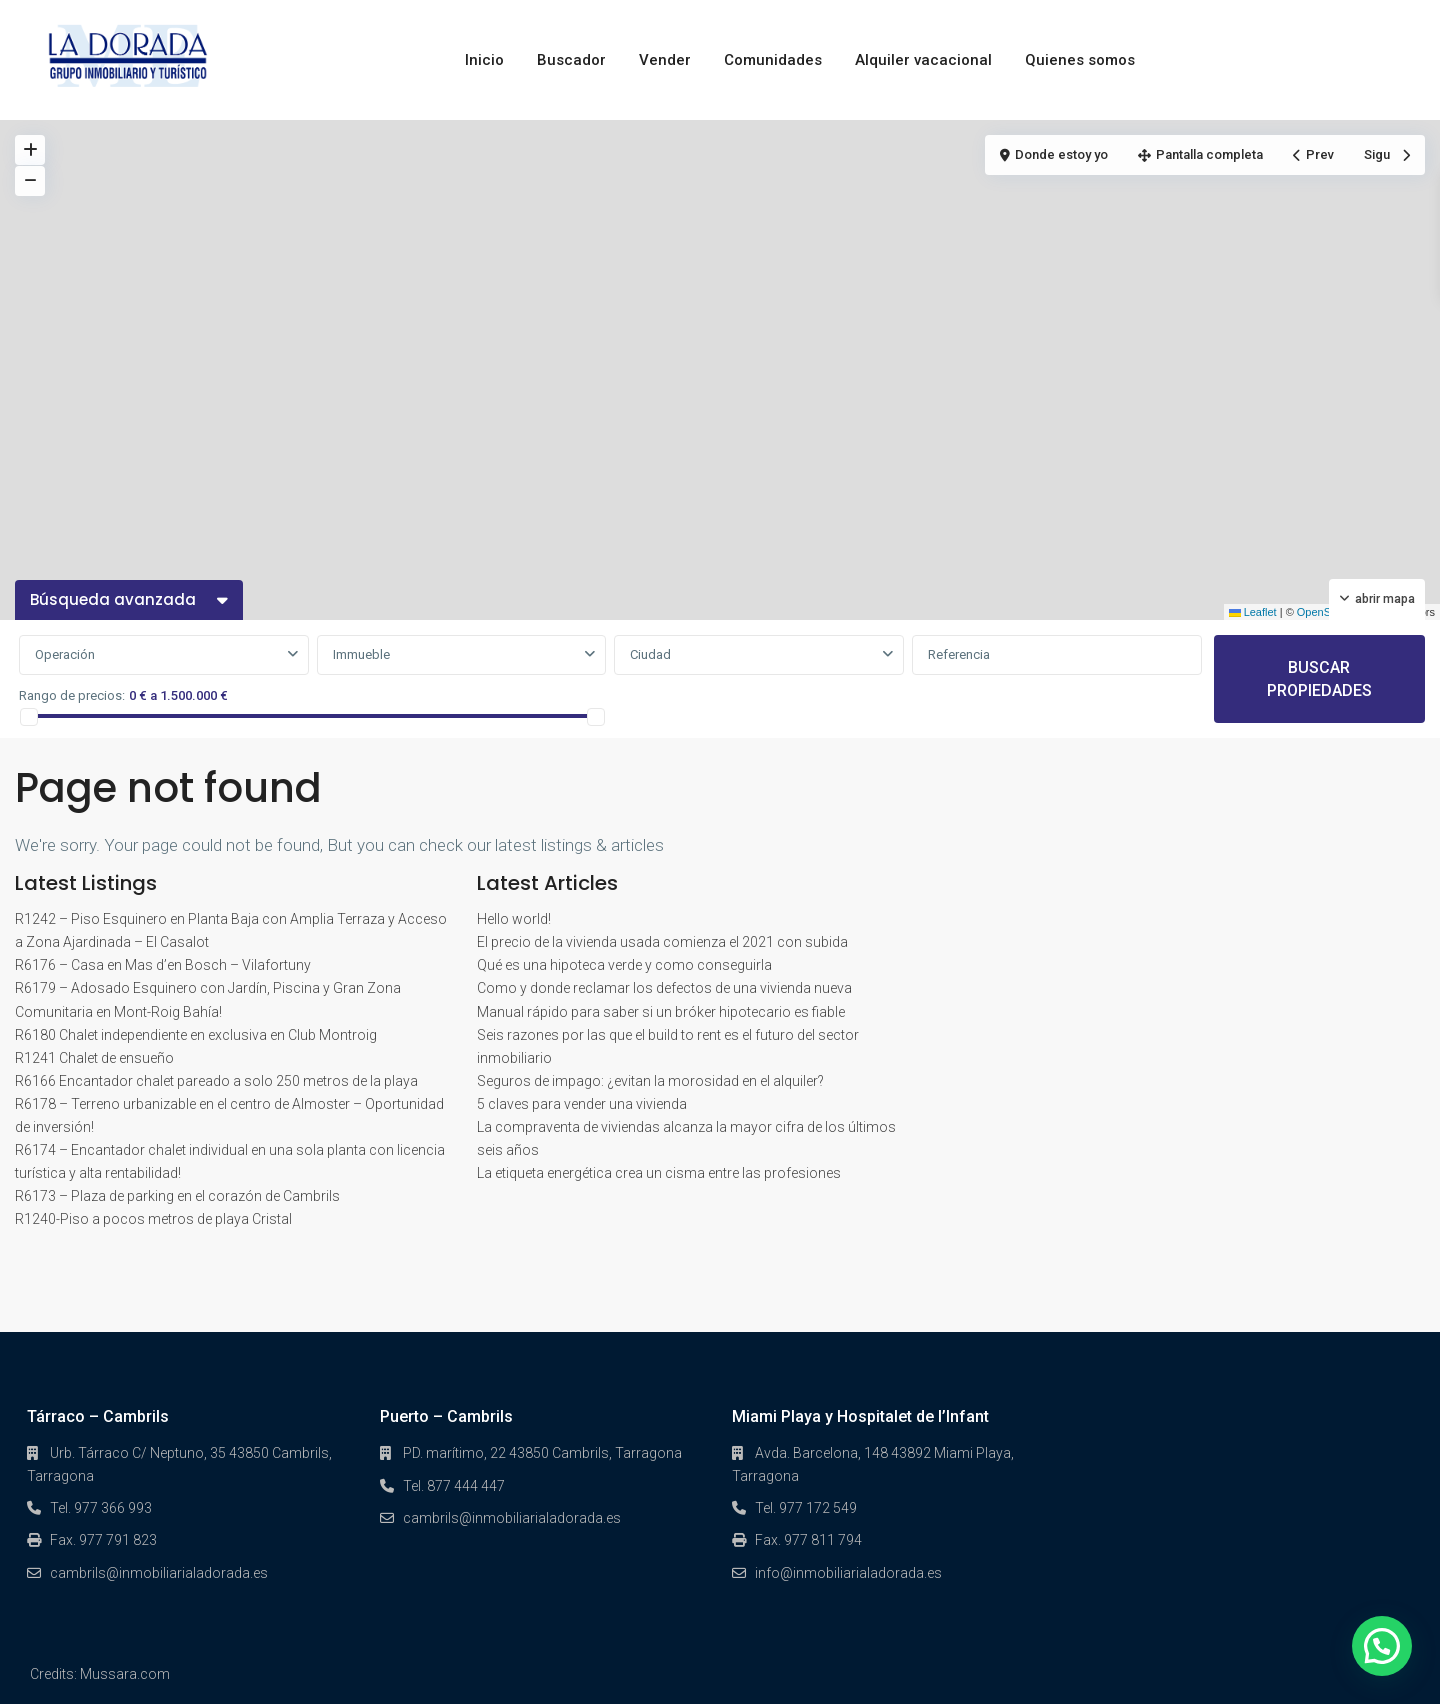 The width and height of the screenshot is (1440, 1704). What do you see at coordinates (65, 654) in the screenshot?
I see `Operación` at bounding box center [65, 654].